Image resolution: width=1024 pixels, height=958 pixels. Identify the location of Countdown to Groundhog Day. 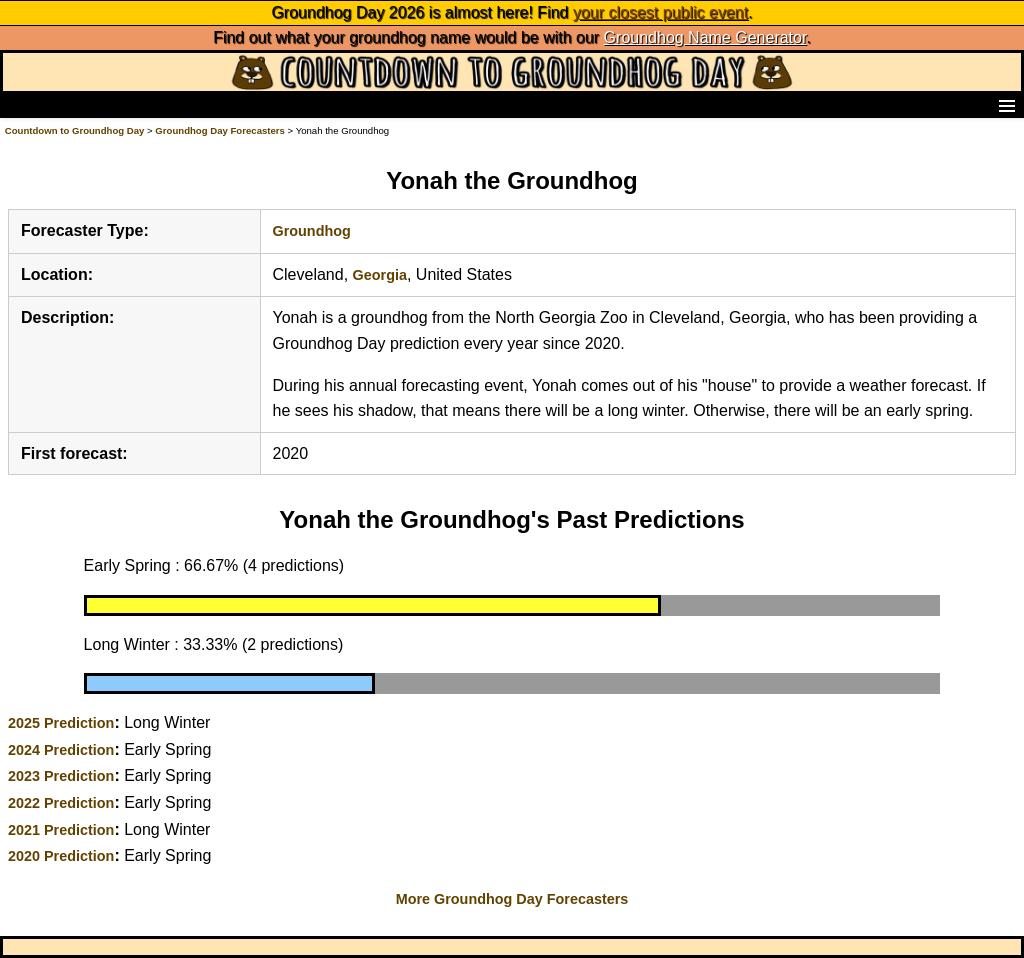
(75, 130).